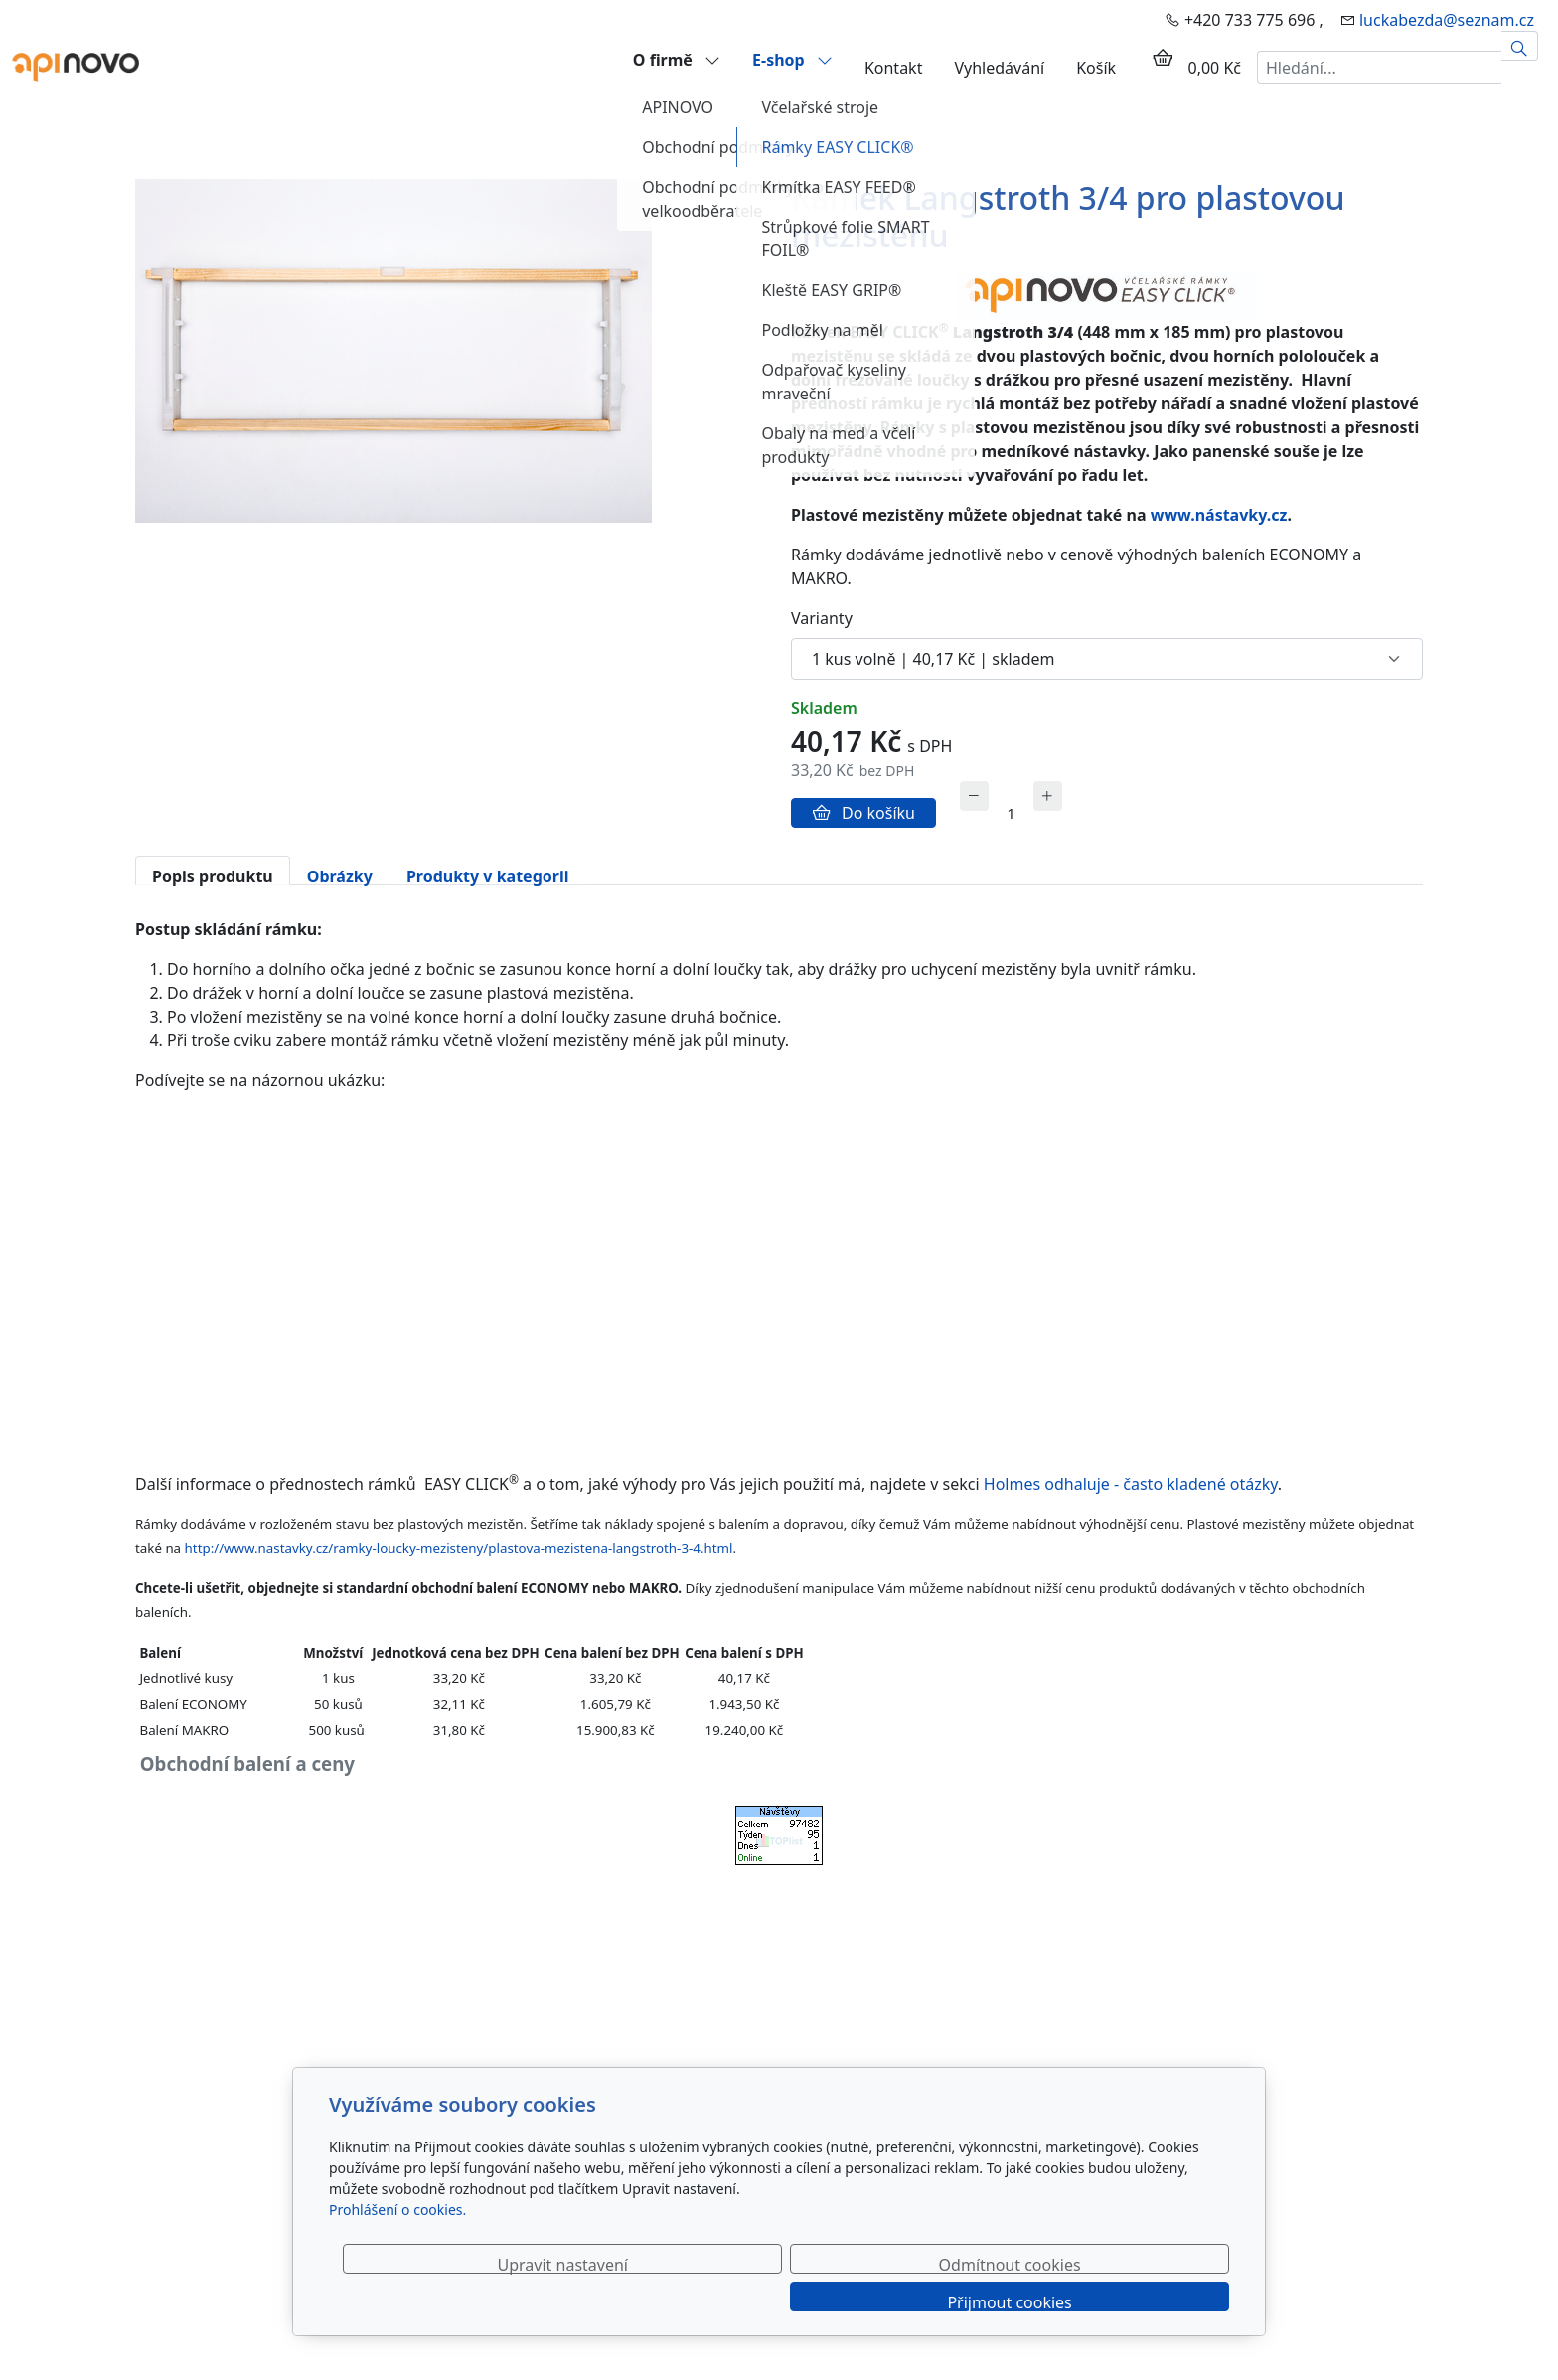 The width and height of the screenshot is (1558, 2380). I want to click on Varianty, so click(822, 618).